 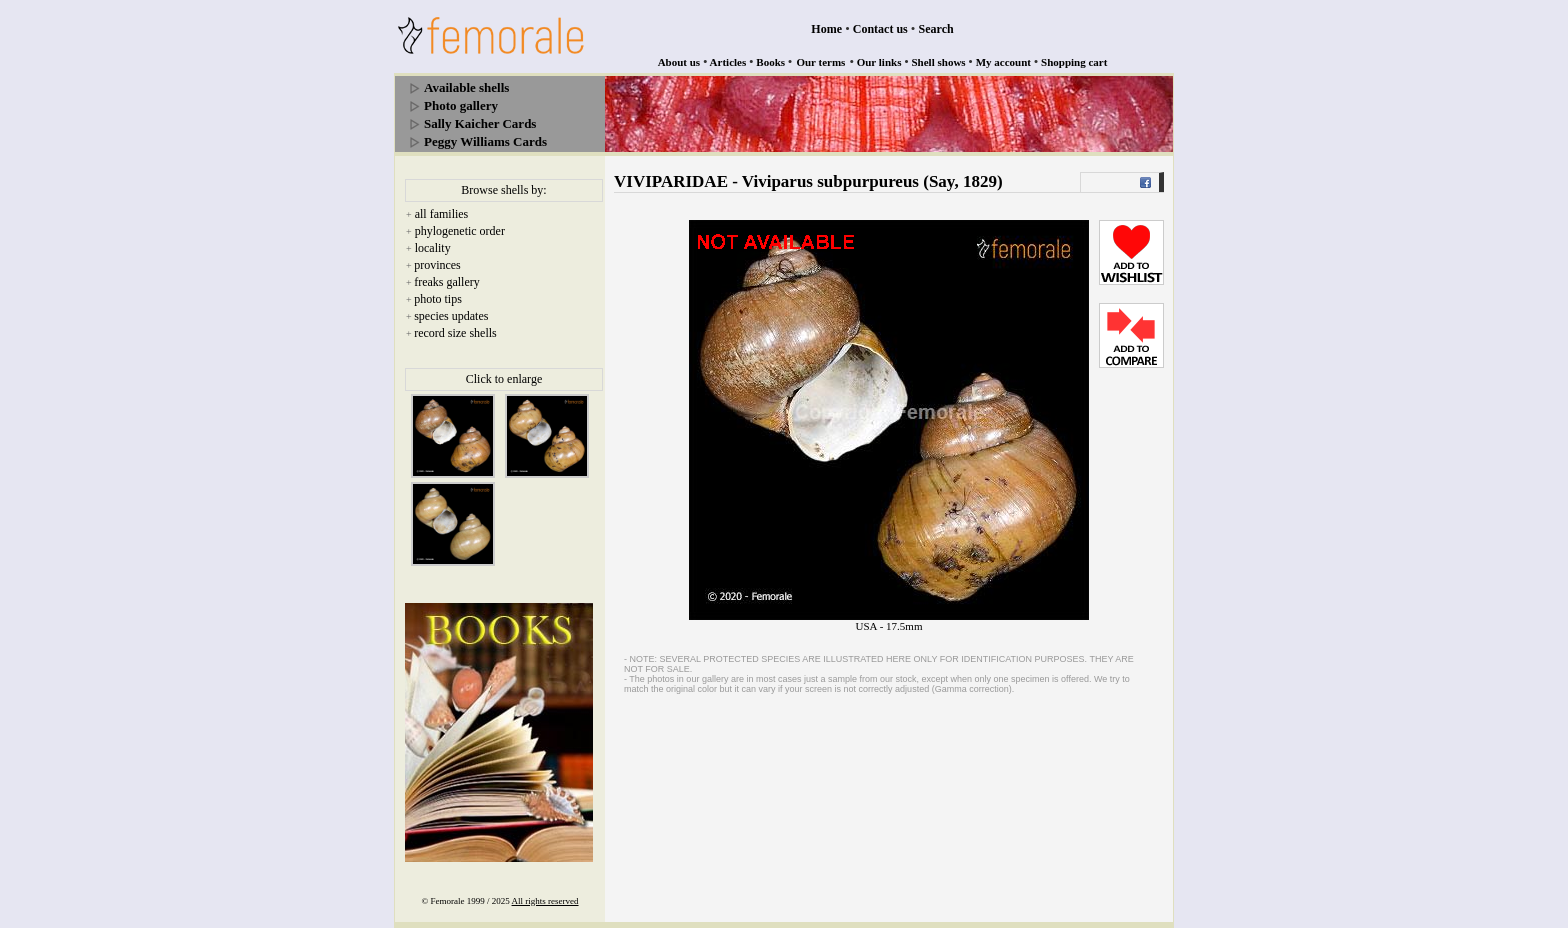 What do you see at coordinates (826, 29) in the screenshot?
I see `Home` at bounding box center [826, 29].